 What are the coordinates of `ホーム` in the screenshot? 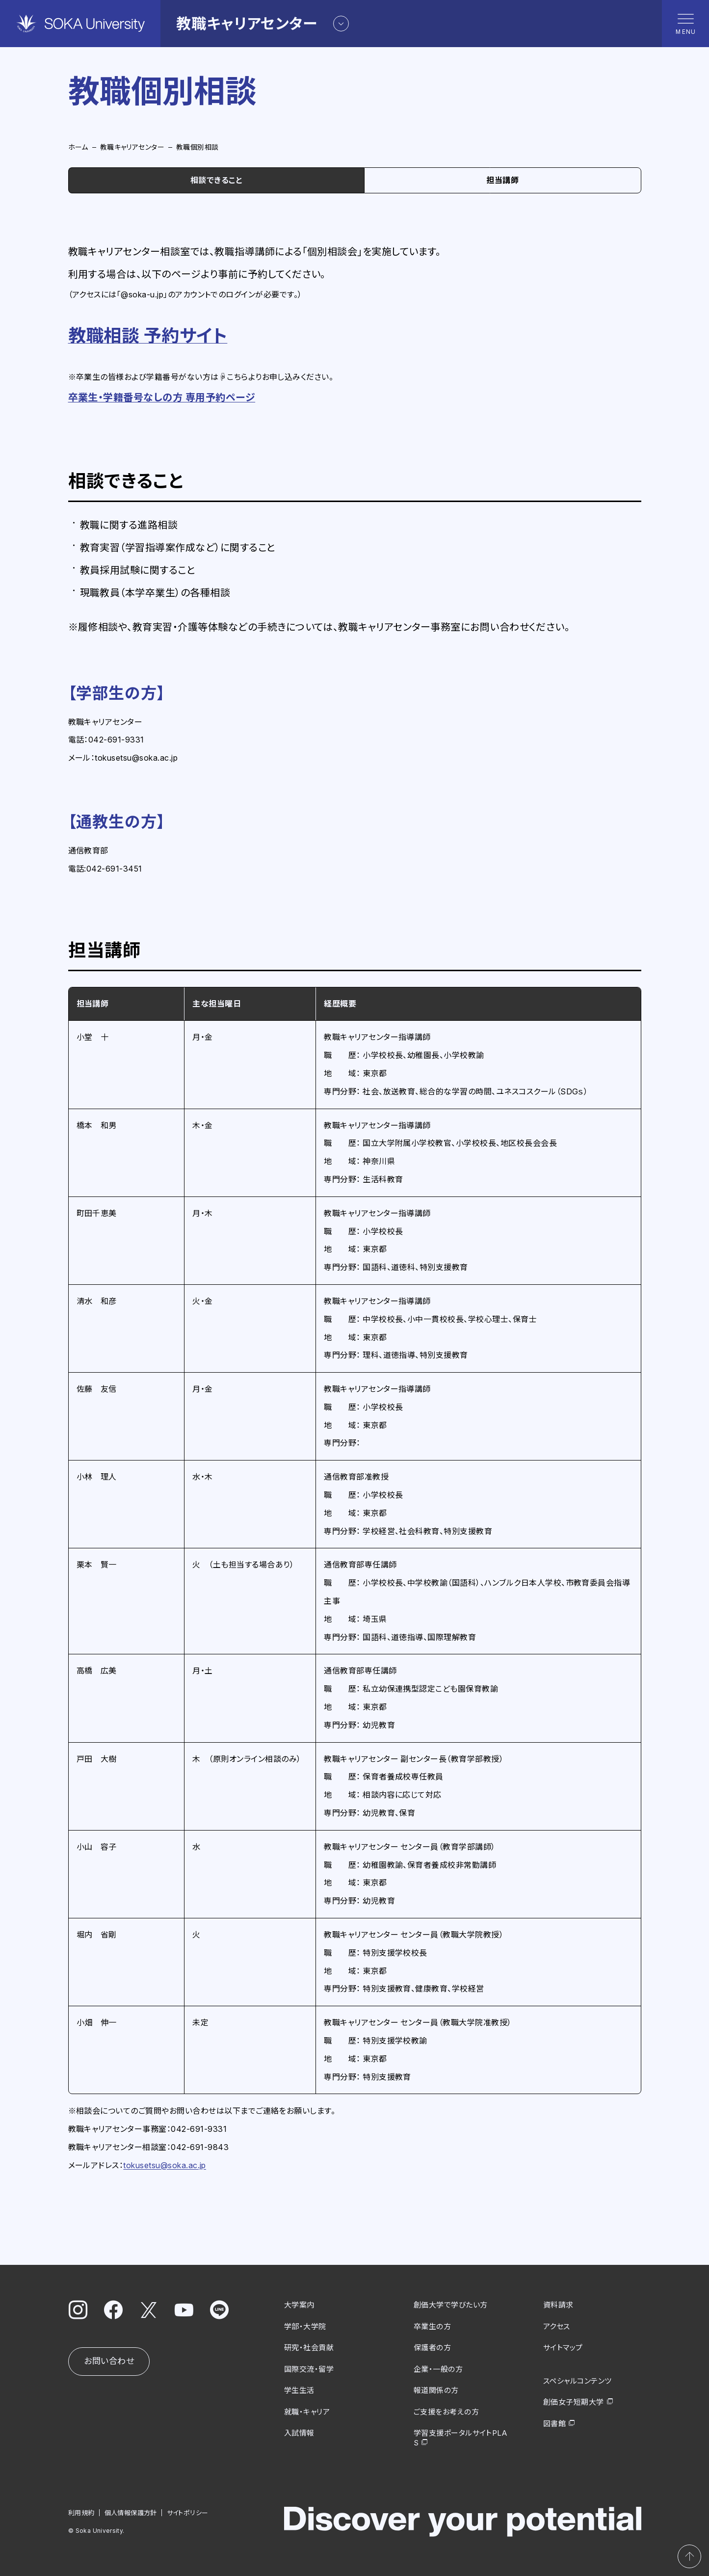 It's located at (78, 147).